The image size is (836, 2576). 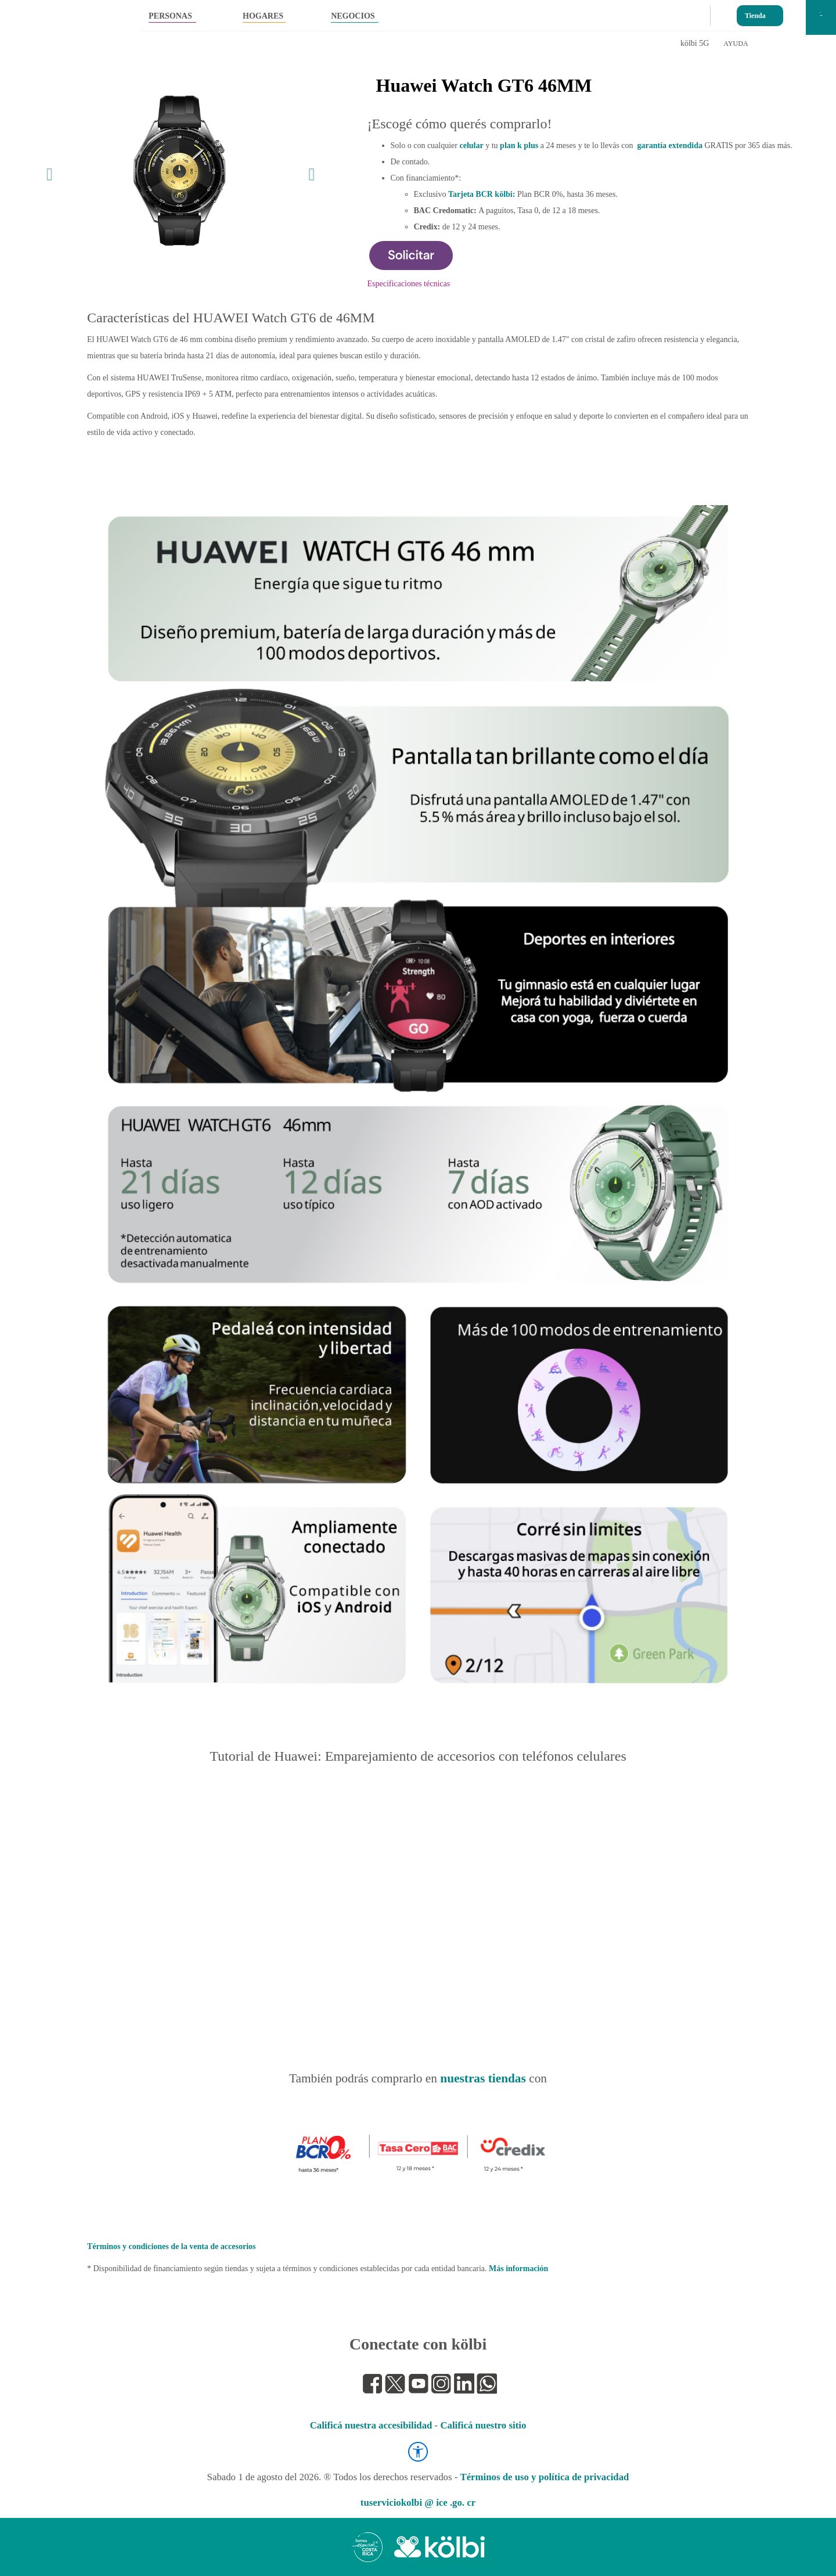 What do you see at coordinates (669, 145) in the screenshot?
I see `garantía extendida` at bounding box center [669, 145].